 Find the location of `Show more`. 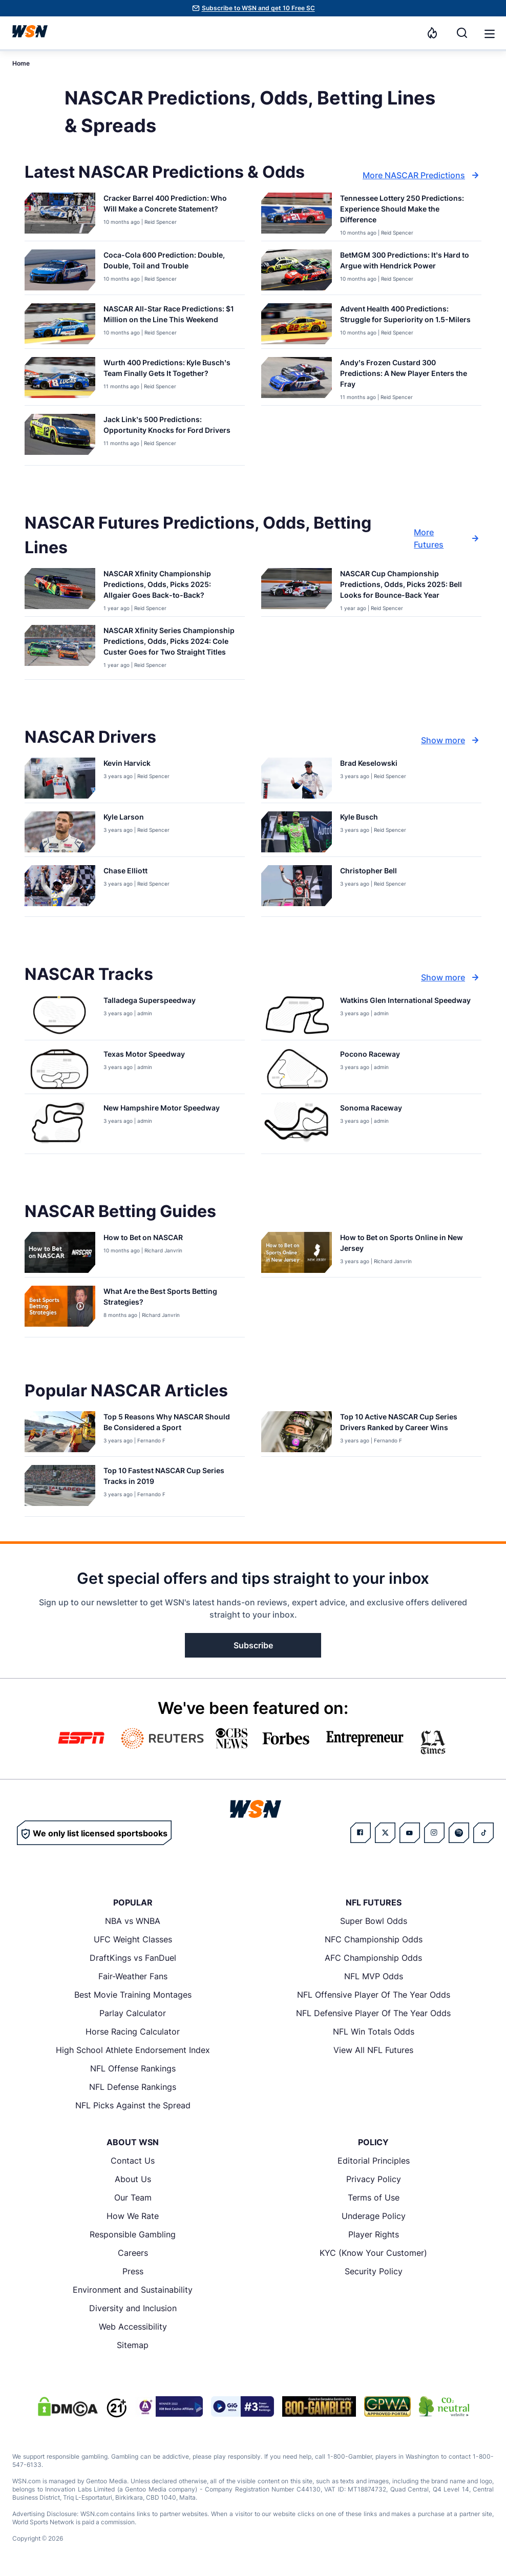

Show more is located at coordinates (451, 740).